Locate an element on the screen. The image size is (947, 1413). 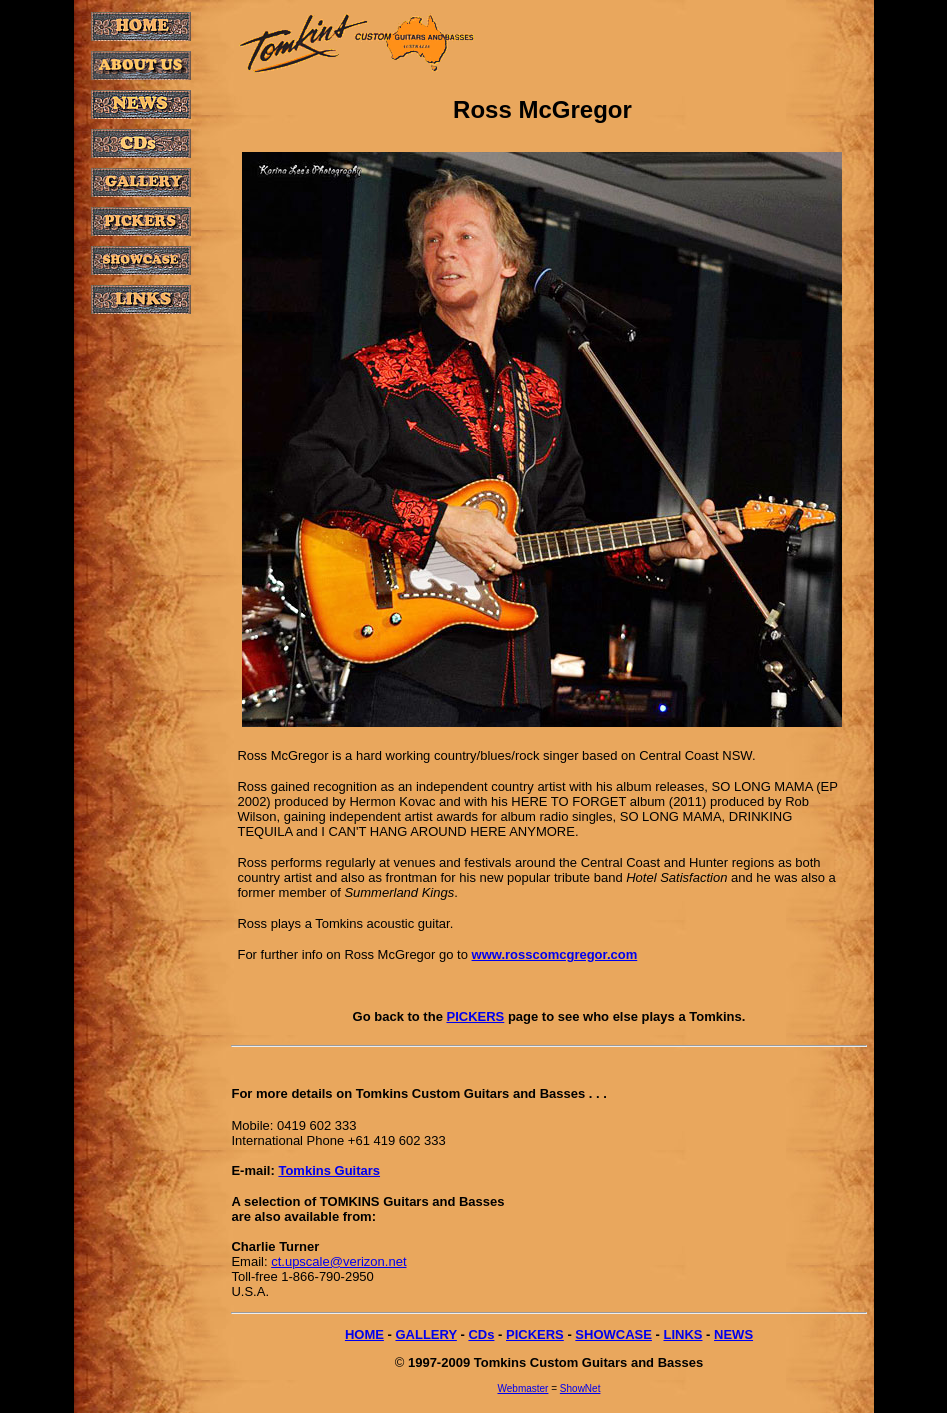
SHOWCASE is located at coordinates (613, 1334).